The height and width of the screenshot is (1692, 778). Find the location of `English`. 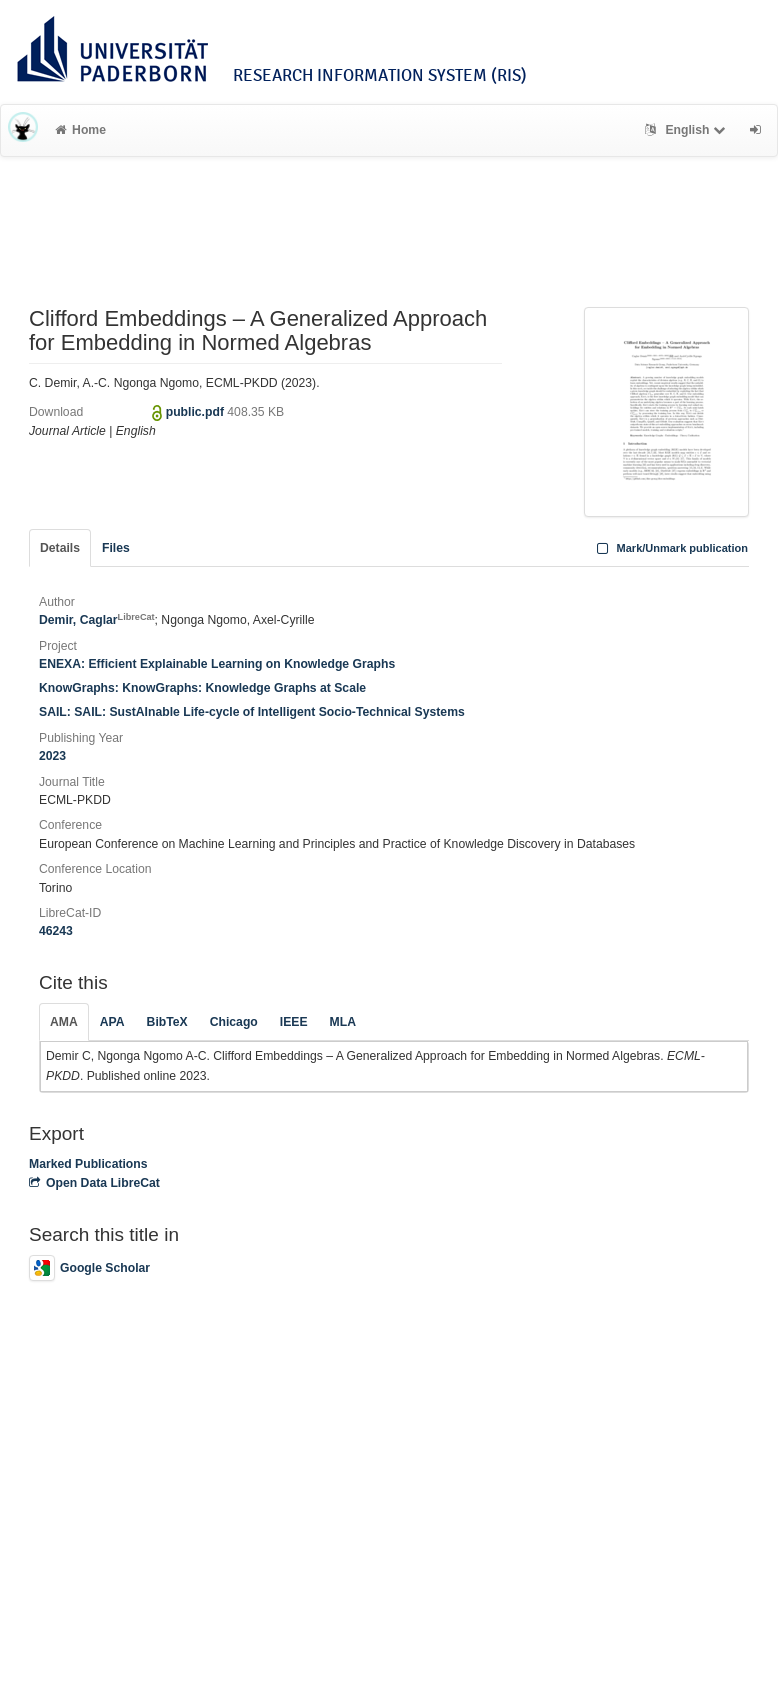

English is located at coordinates (687, 130).